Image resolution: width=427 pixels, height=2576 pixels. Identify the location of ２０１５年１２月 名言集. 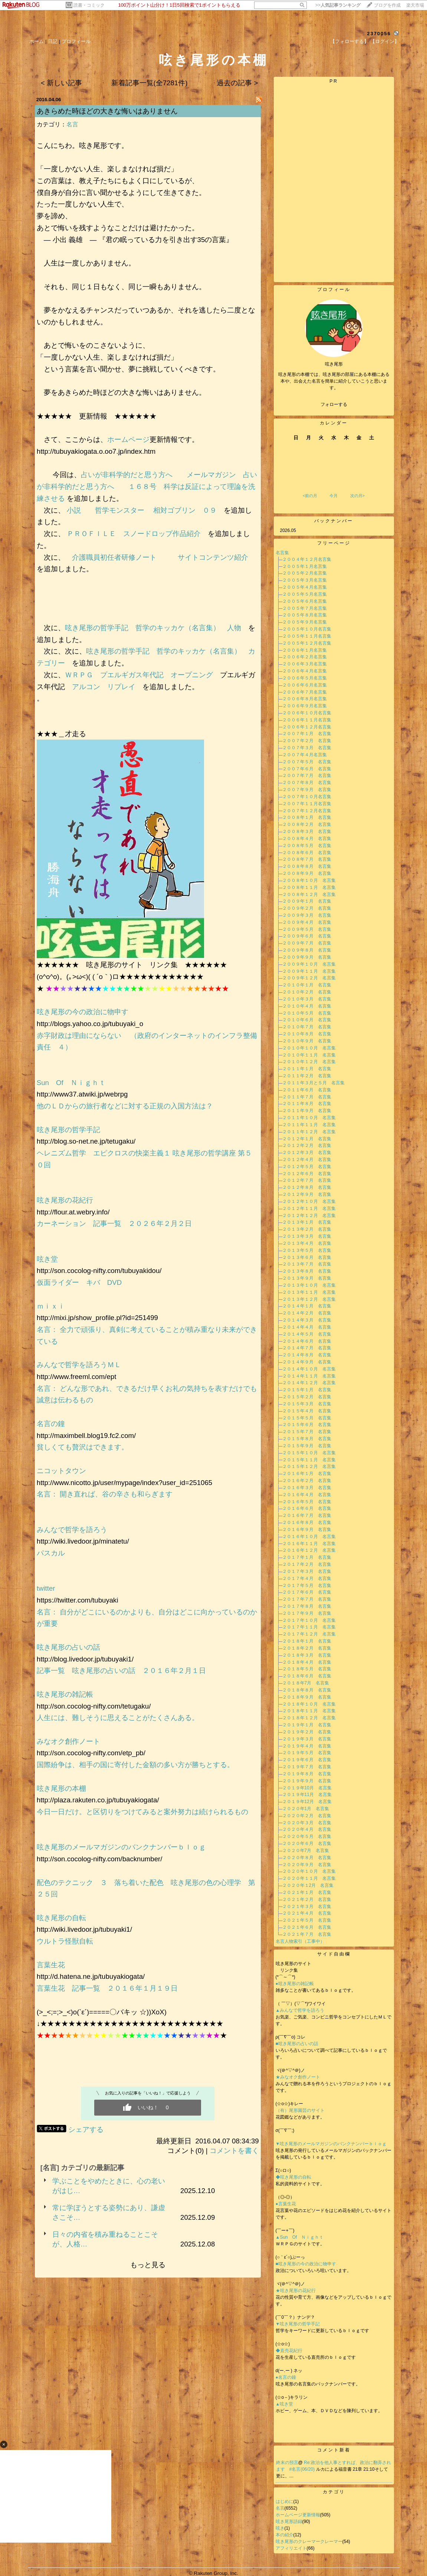
(309, 1466).